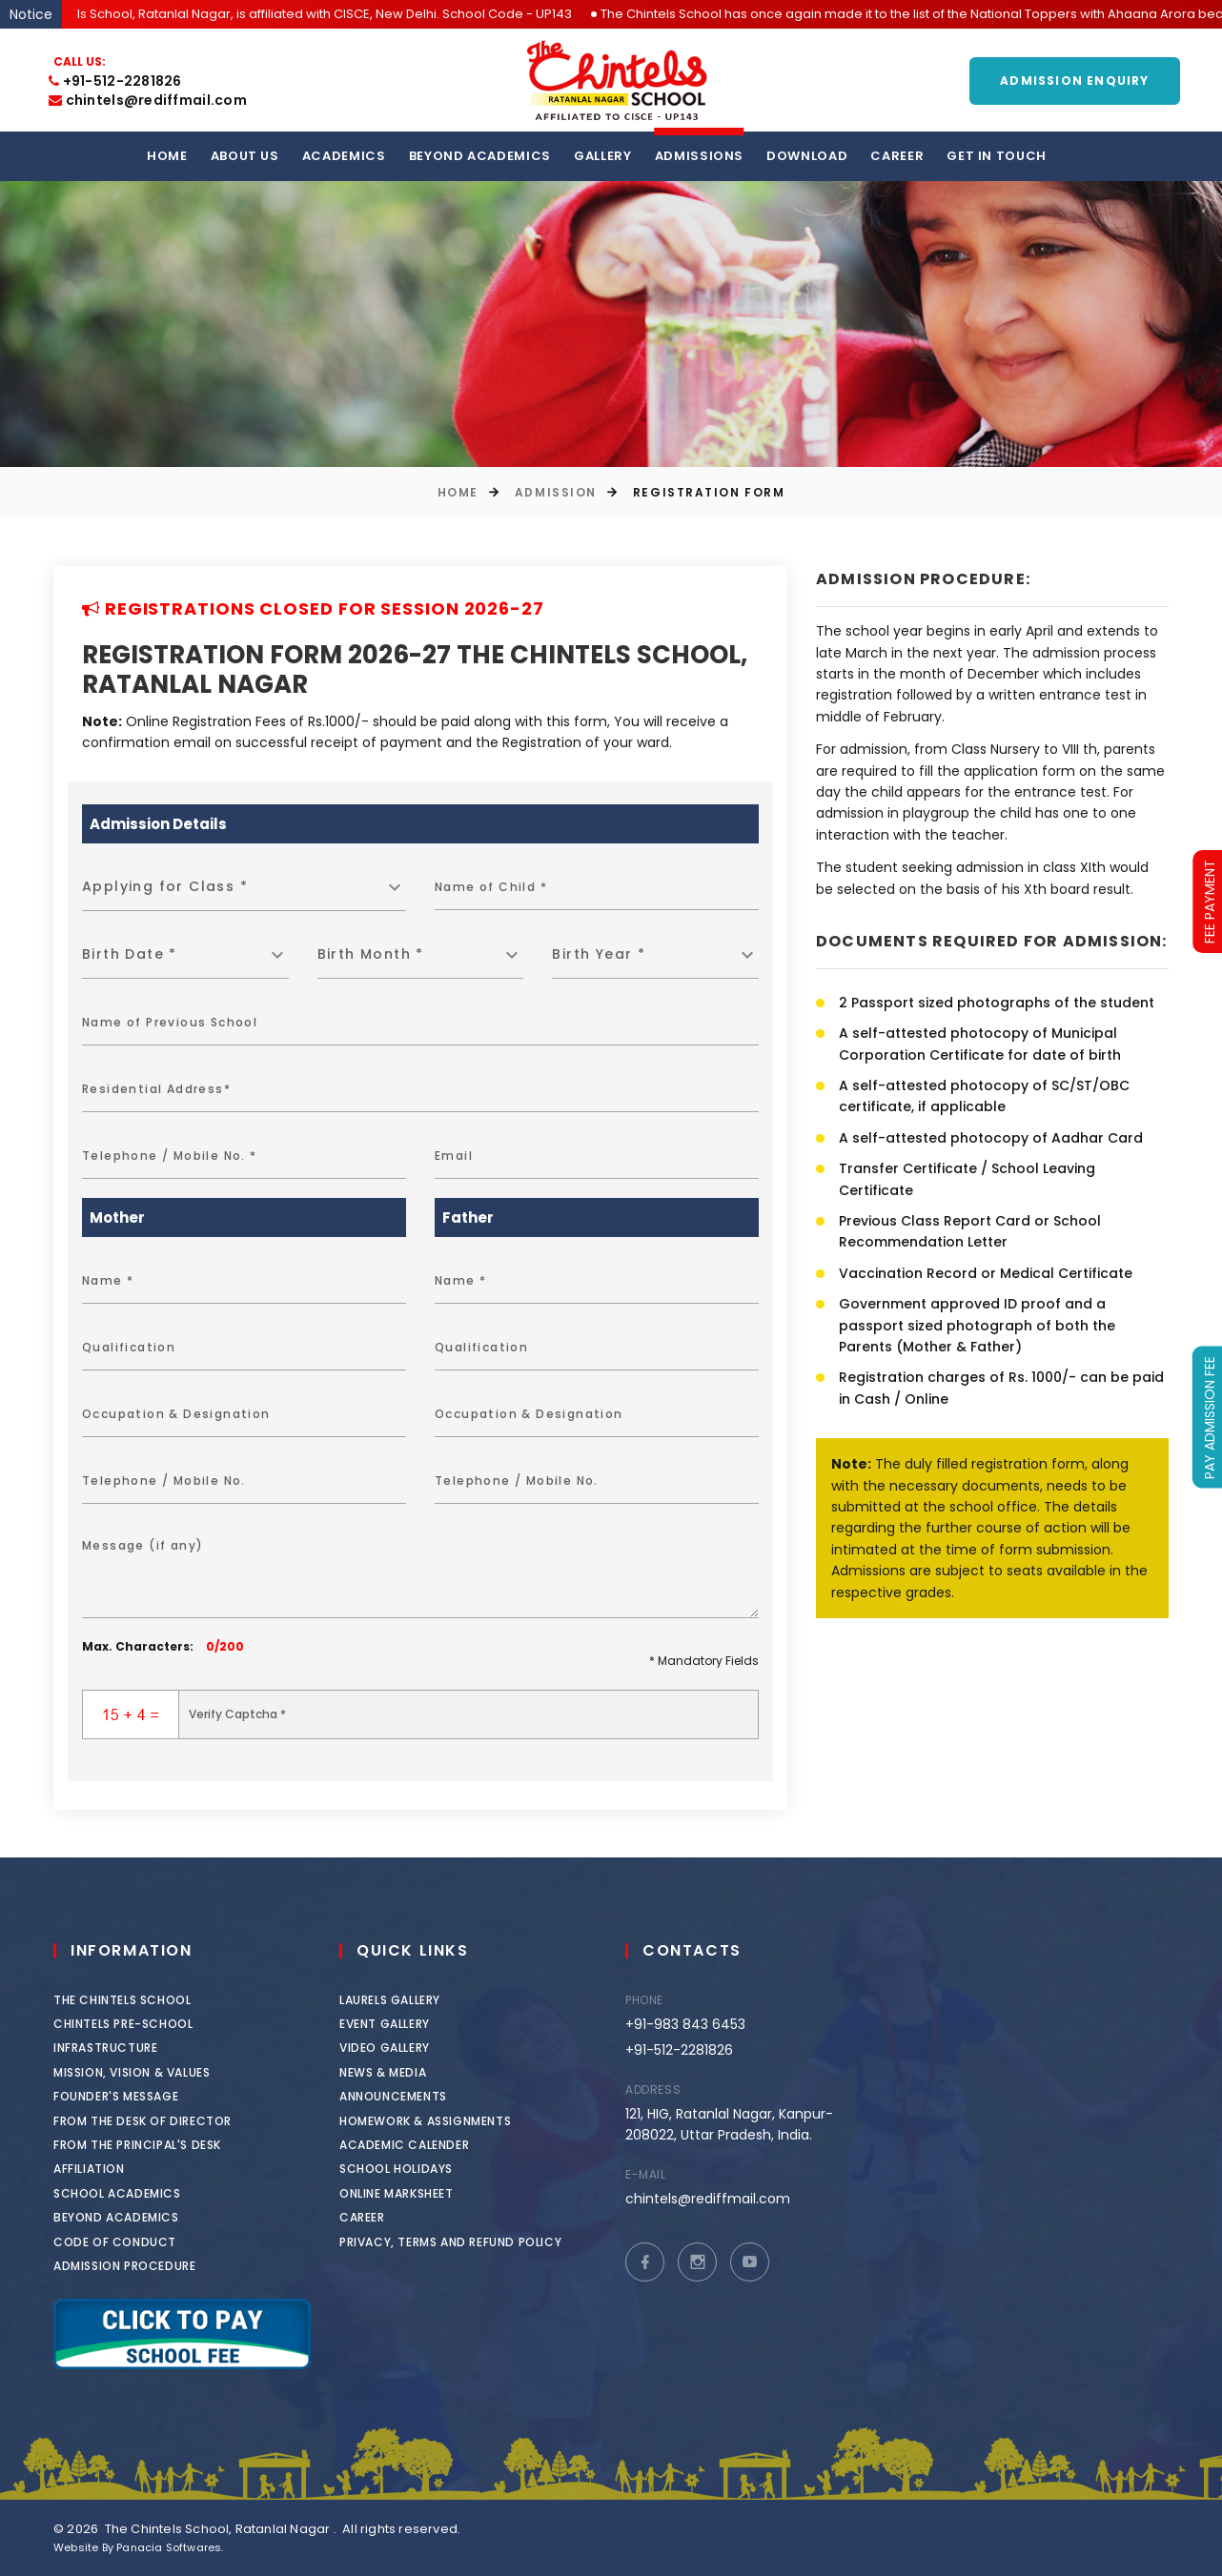 The width and height of the screenshot is (1222, 2576). Describe the element at coordinates (148, 100) in the screenshot. I see `chintels@rediffmail.com` at that location.